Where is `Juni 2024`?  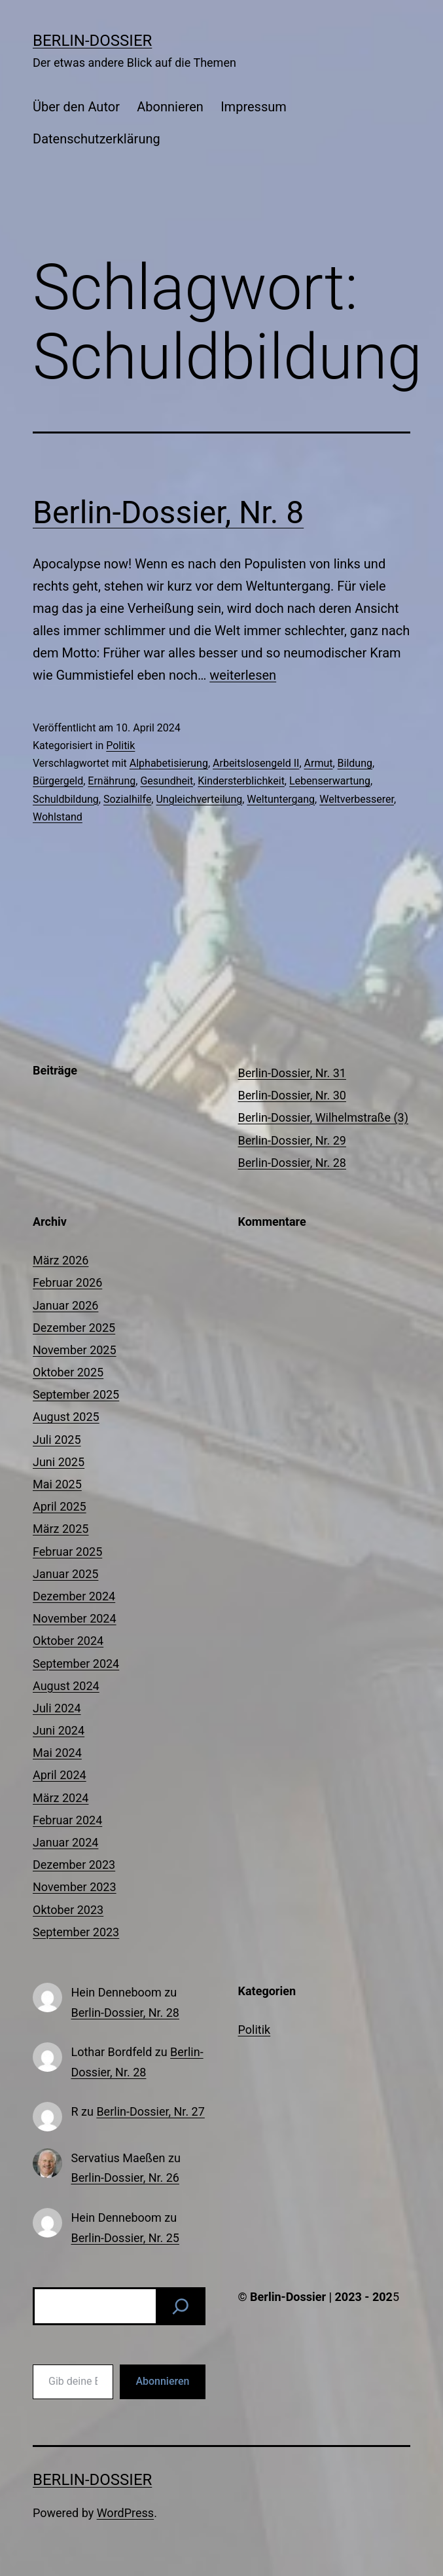
Juni 2024 is located at coordinates (58, 1730).